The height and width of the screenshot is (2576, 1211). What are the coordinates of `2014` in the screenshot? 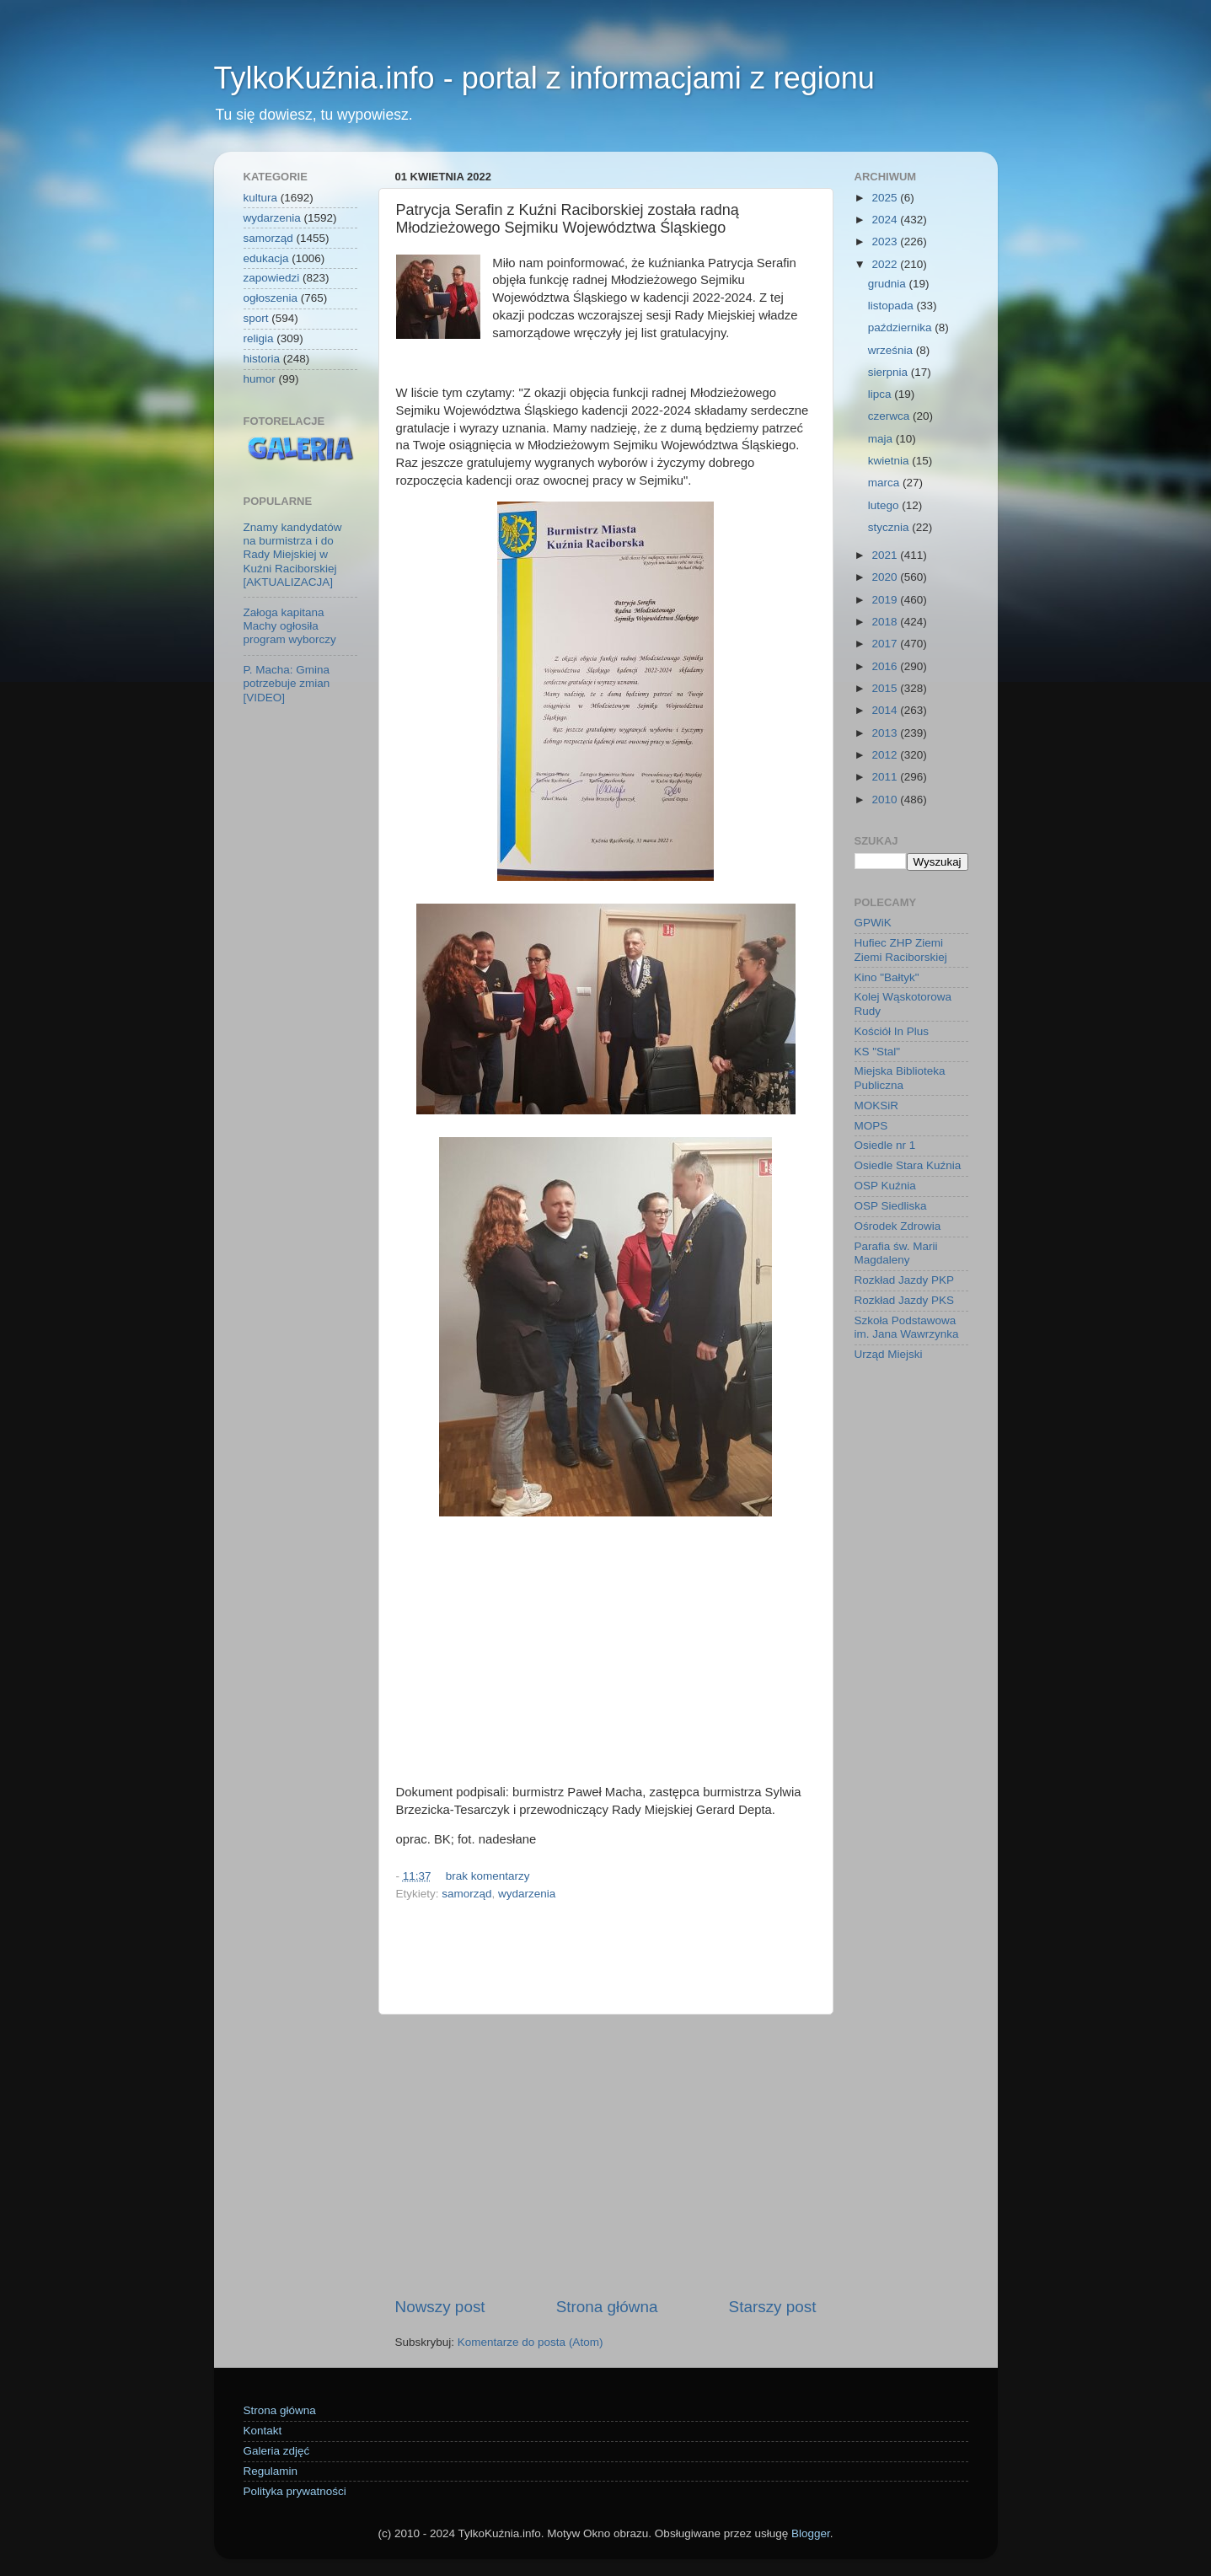 It's located at (885, 710).